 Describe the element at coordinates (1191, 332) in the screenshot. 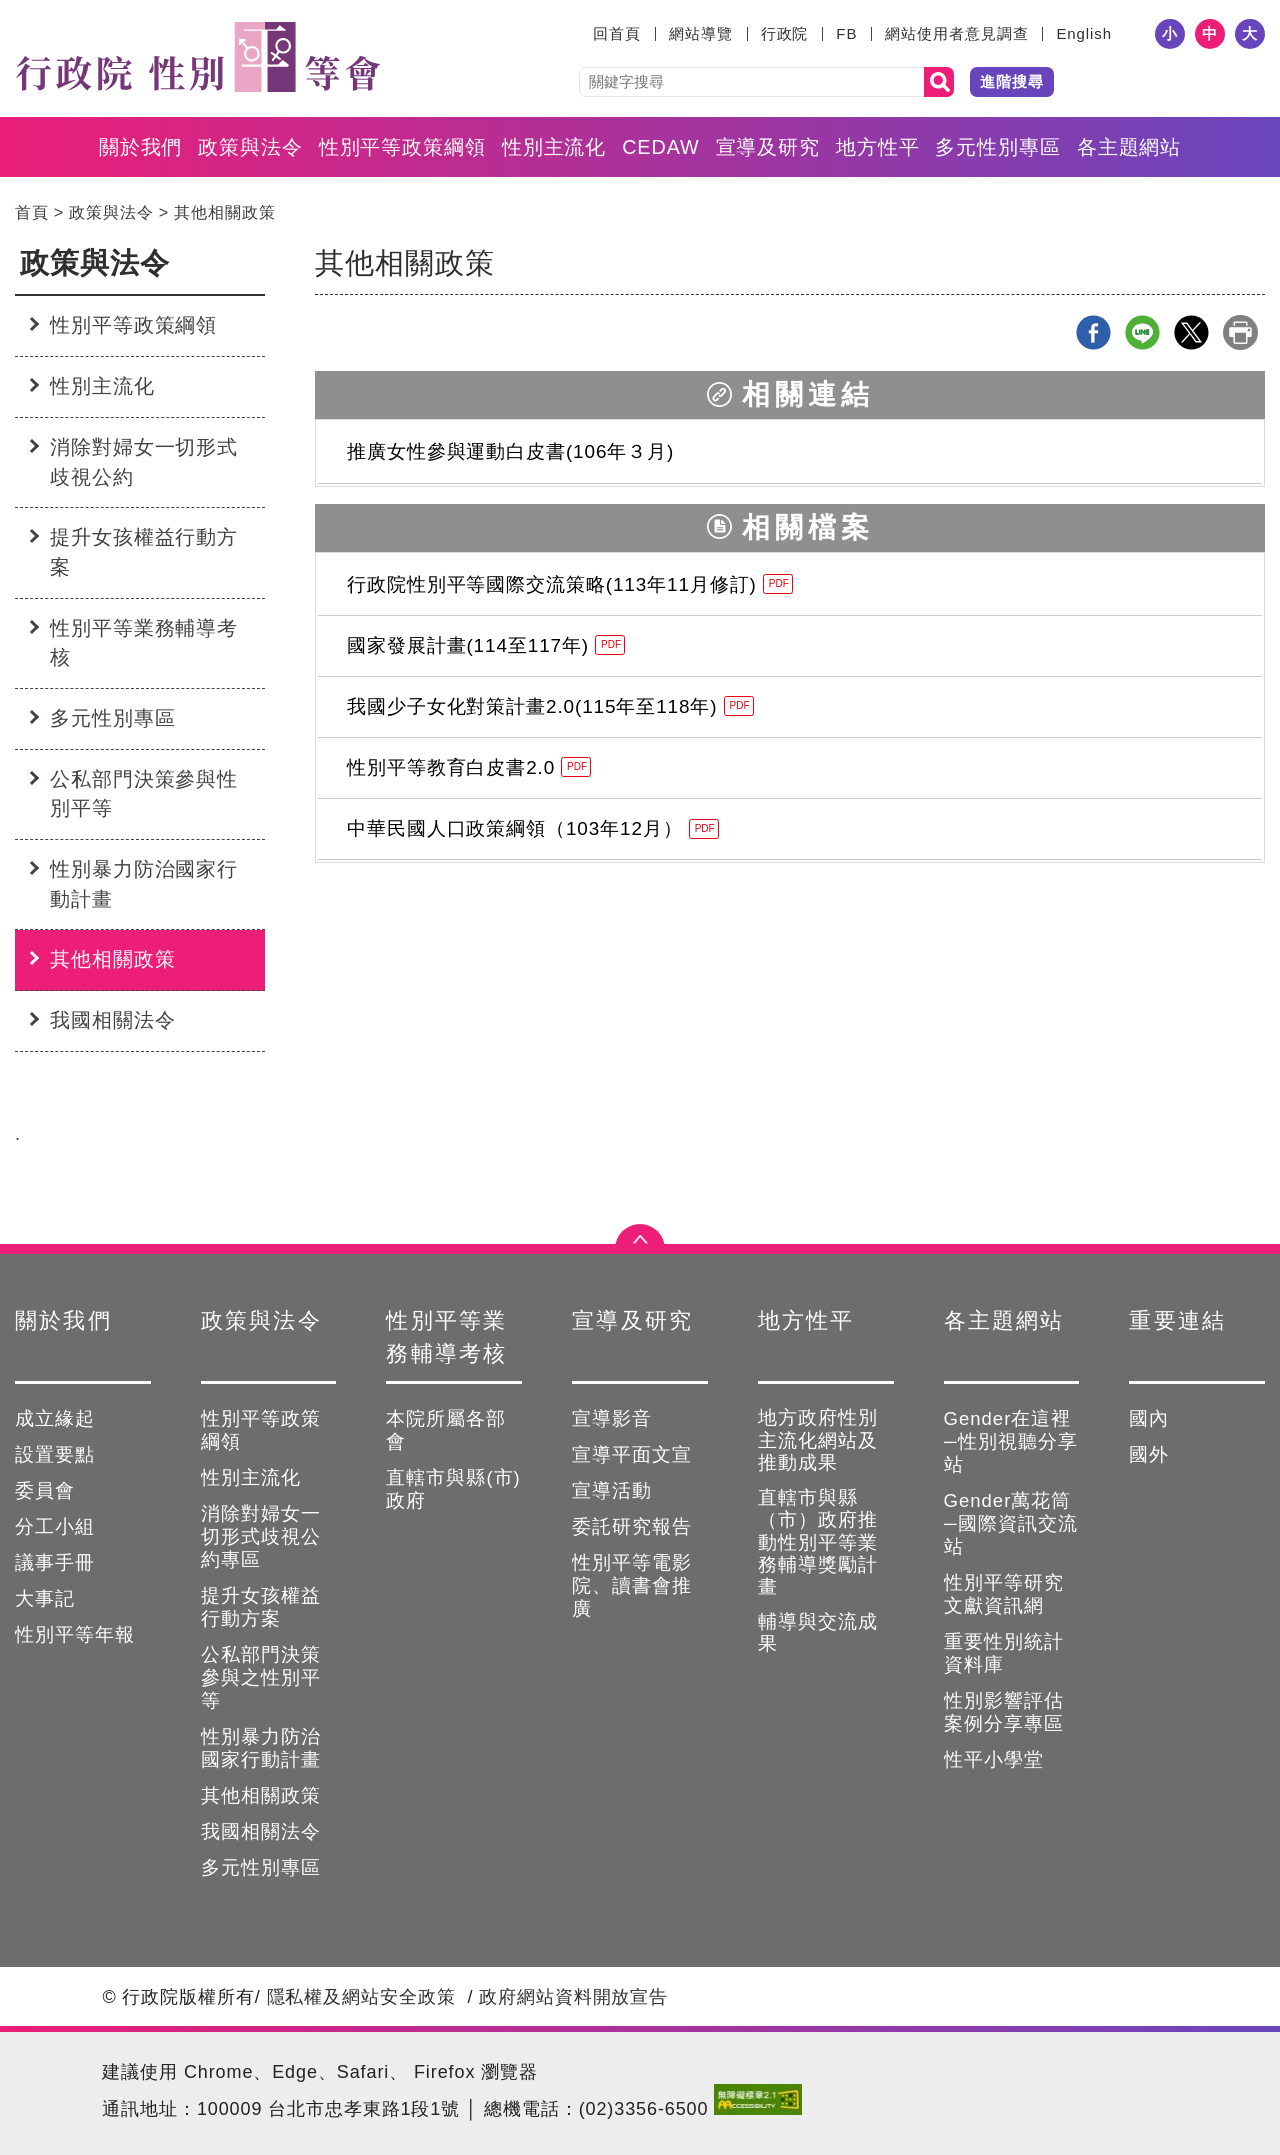

I see `X分享` at that location.